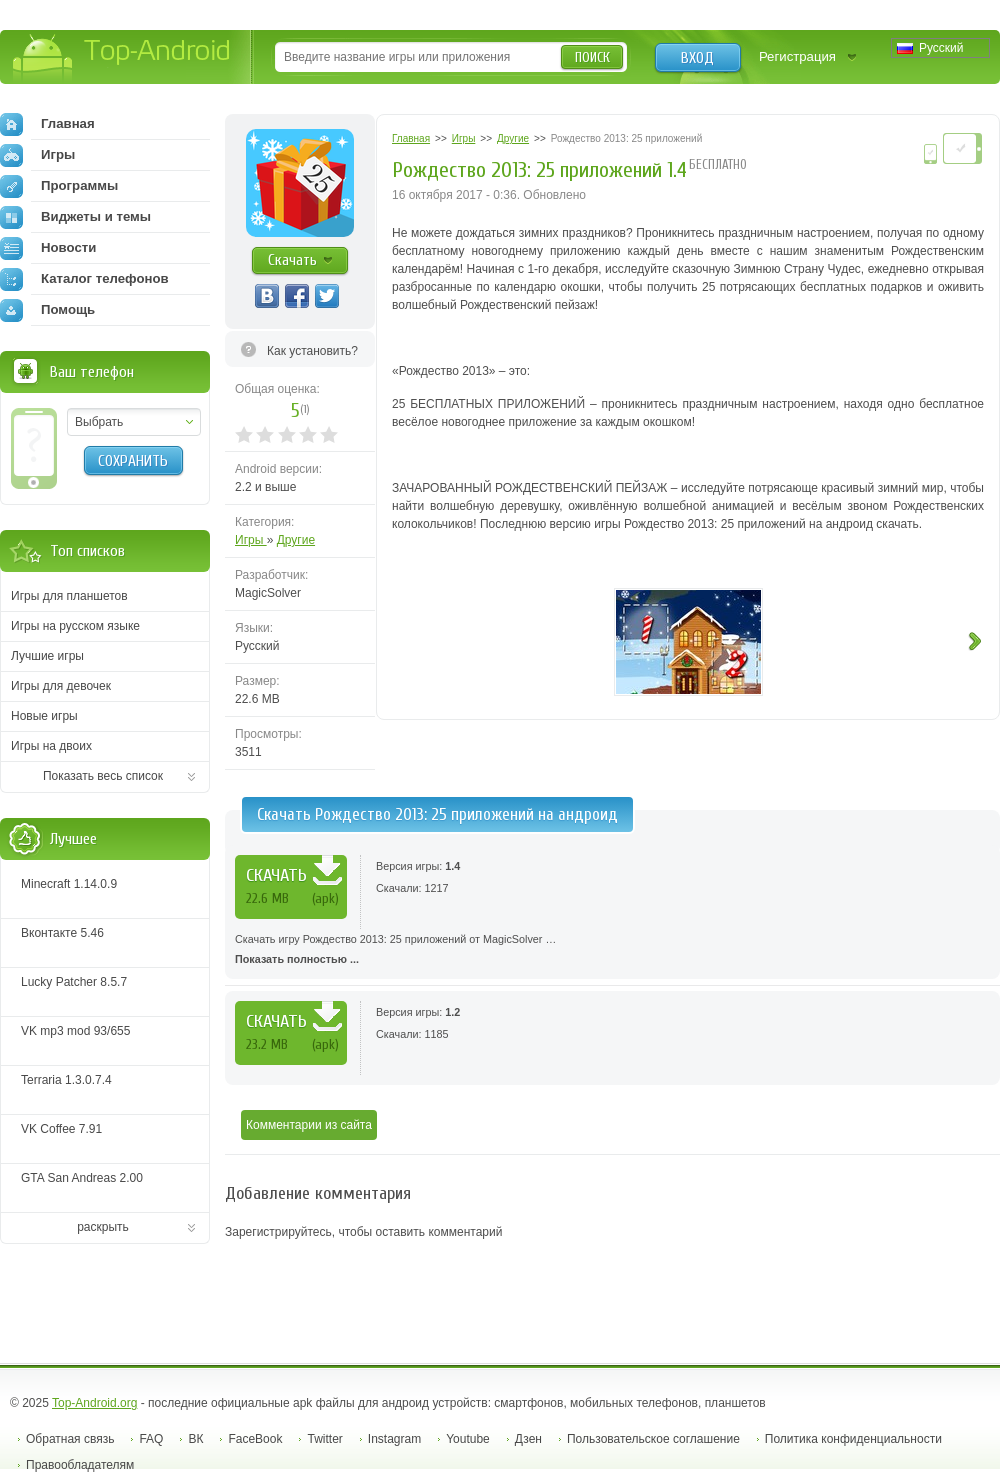 The image size is (1000, 1472). I want to click on Главная, so click(47, 124).